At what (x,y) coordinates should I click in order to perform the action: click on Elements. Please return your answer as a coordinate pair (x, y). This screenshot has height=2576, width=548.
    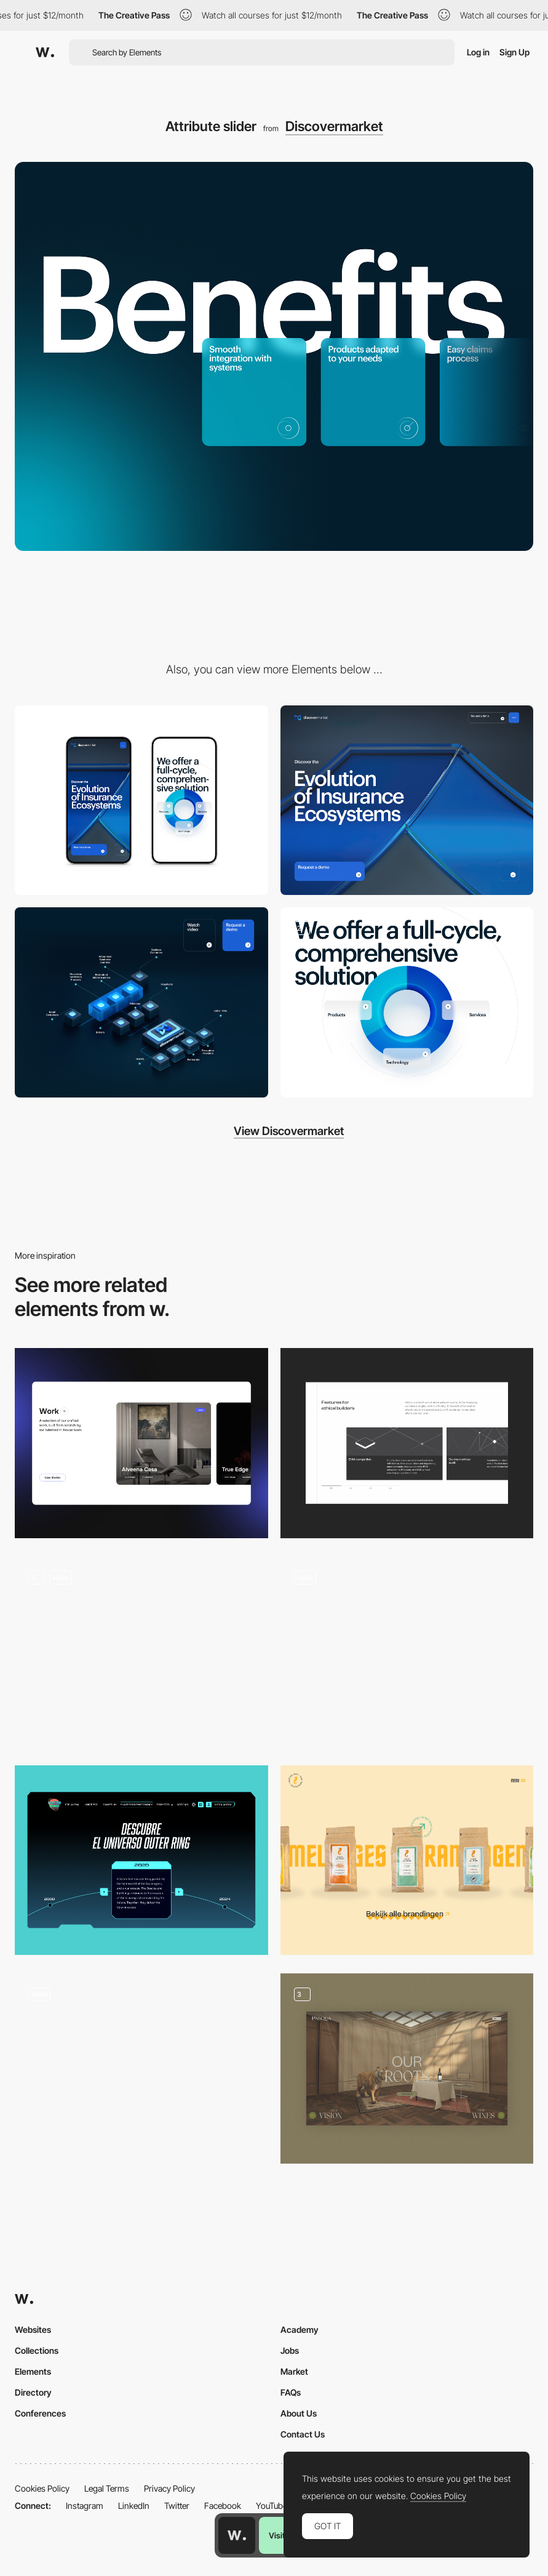
    Looking at the image, I should click on (33, 2371).